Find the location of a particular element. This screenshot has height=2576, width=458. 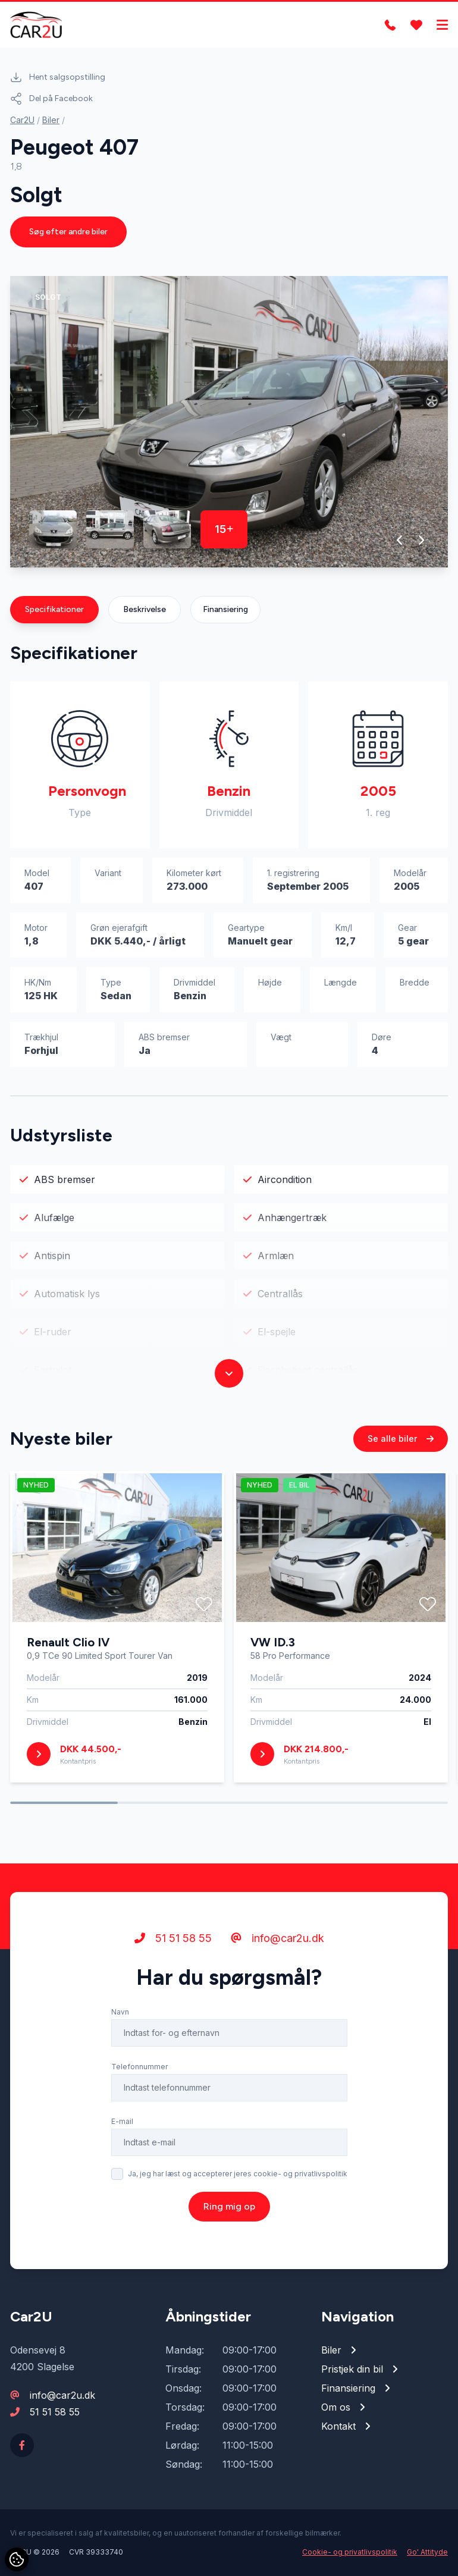

Beskrivelse is located at coordinates (144, 609).